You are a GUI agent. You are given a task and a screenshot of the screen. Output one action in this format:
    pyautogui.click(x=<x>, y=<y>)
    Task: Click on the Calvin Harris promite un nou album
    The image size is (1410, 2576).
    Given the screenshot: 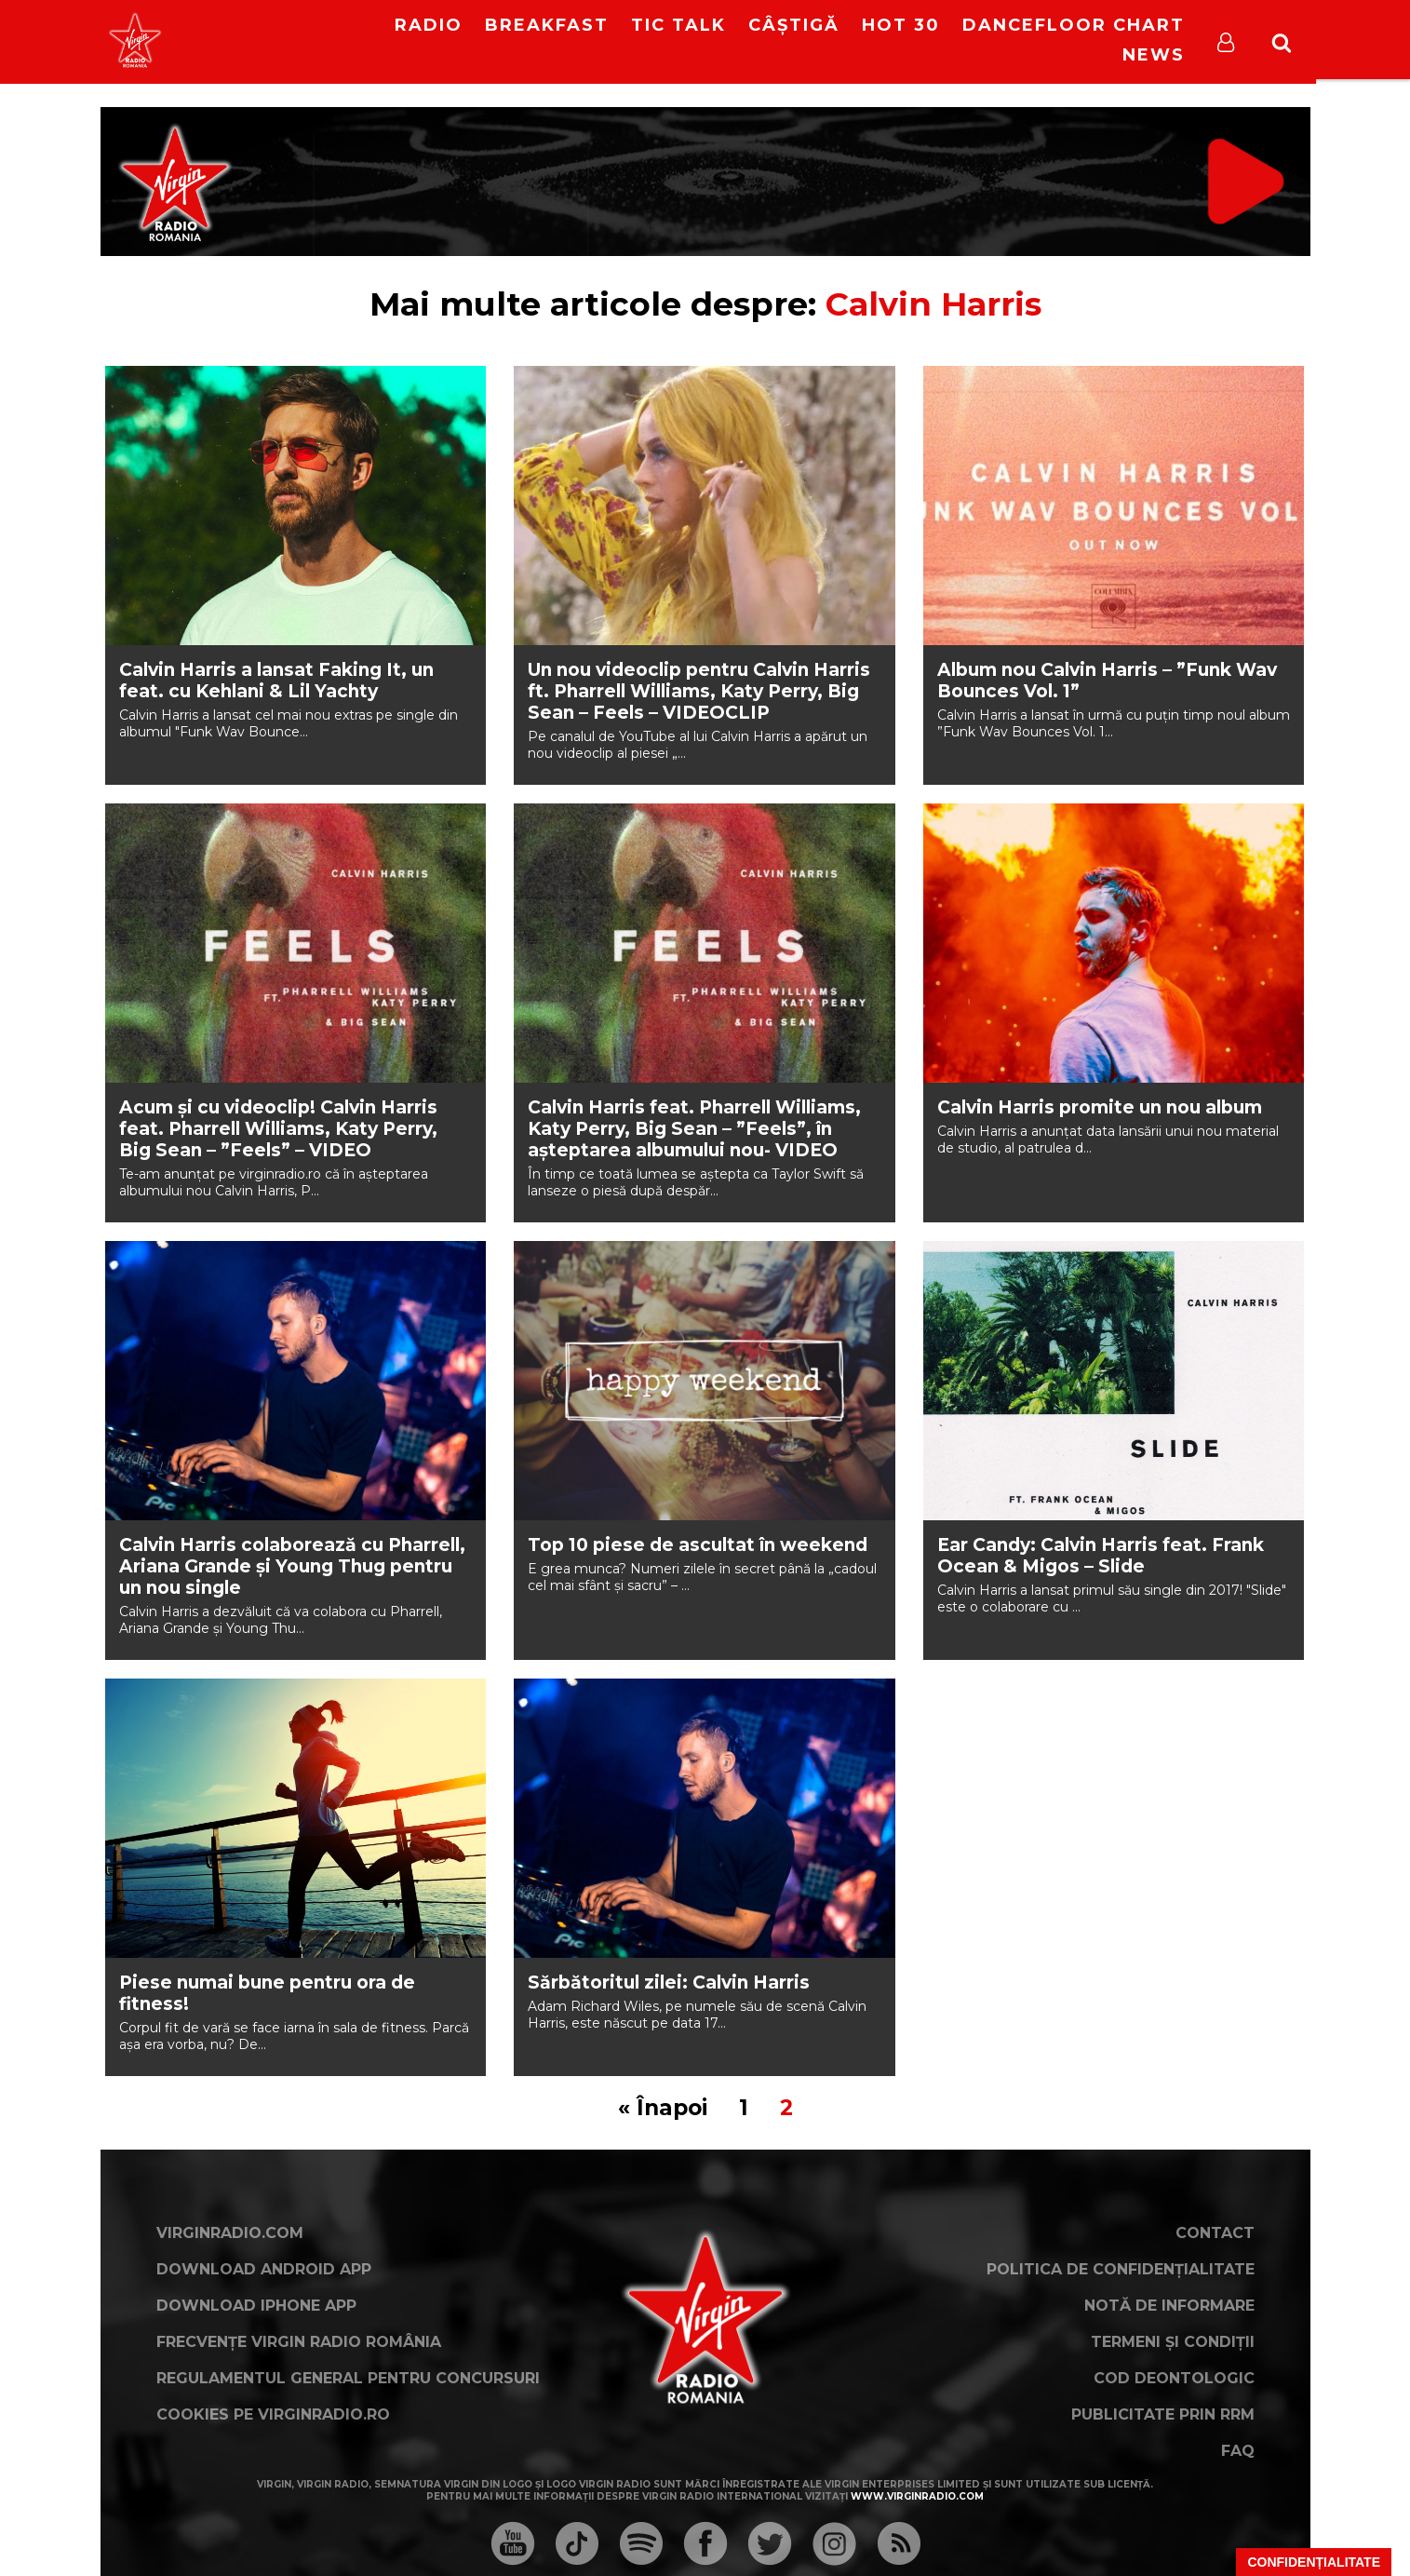 What is the action you would take?
    pyautogui.click(x=1099, y=1107)
    